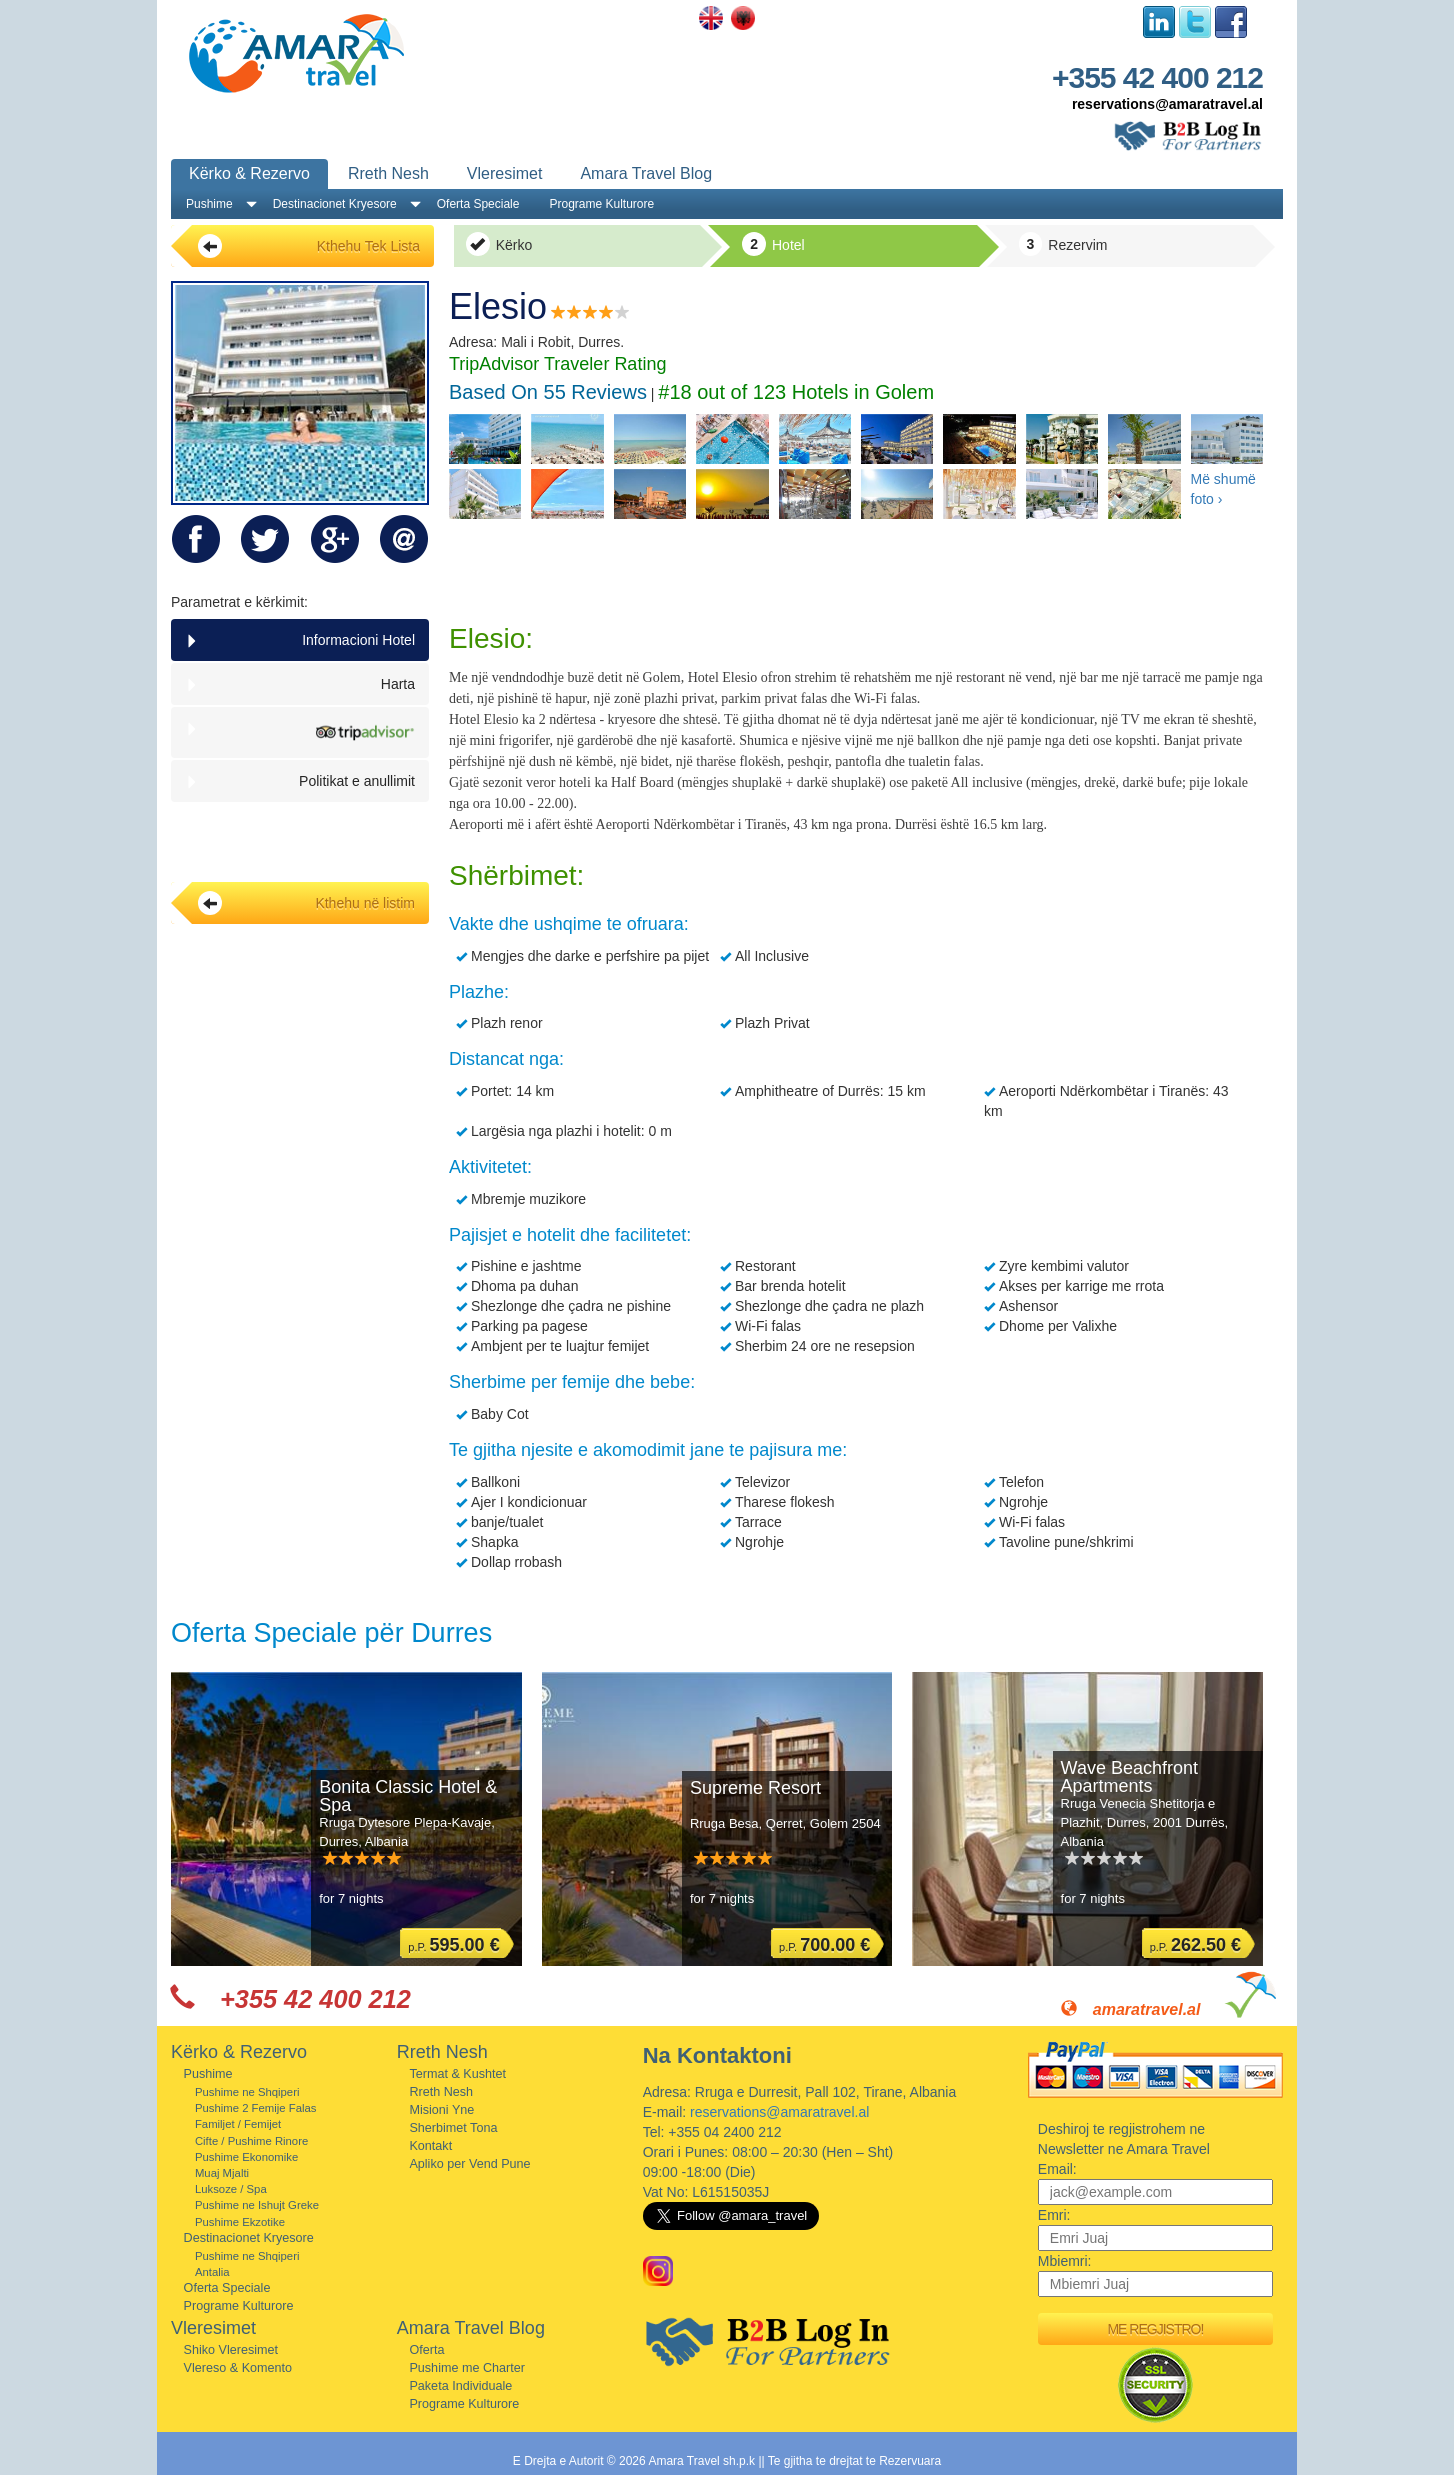  Describe the element at coordinates (441, 2110) in the screenshot. I see `Misioni Yne` at that location.